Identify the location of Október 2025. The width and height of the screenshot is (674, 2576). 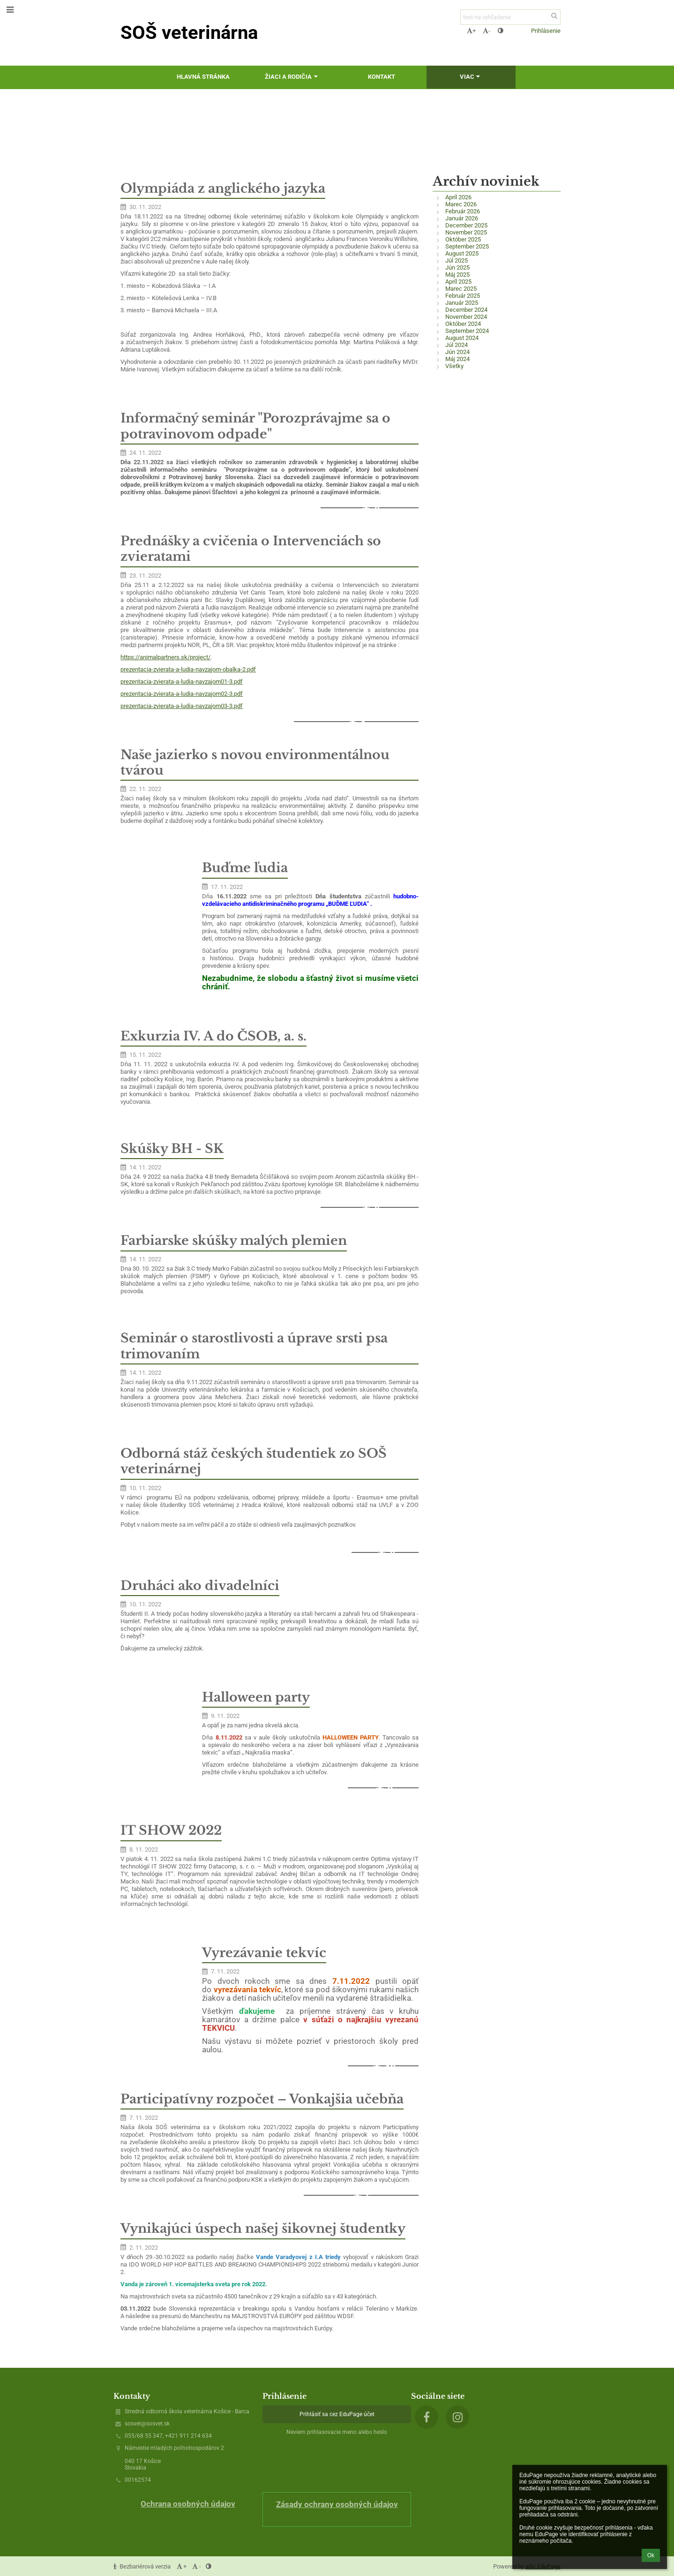
(463, 239).